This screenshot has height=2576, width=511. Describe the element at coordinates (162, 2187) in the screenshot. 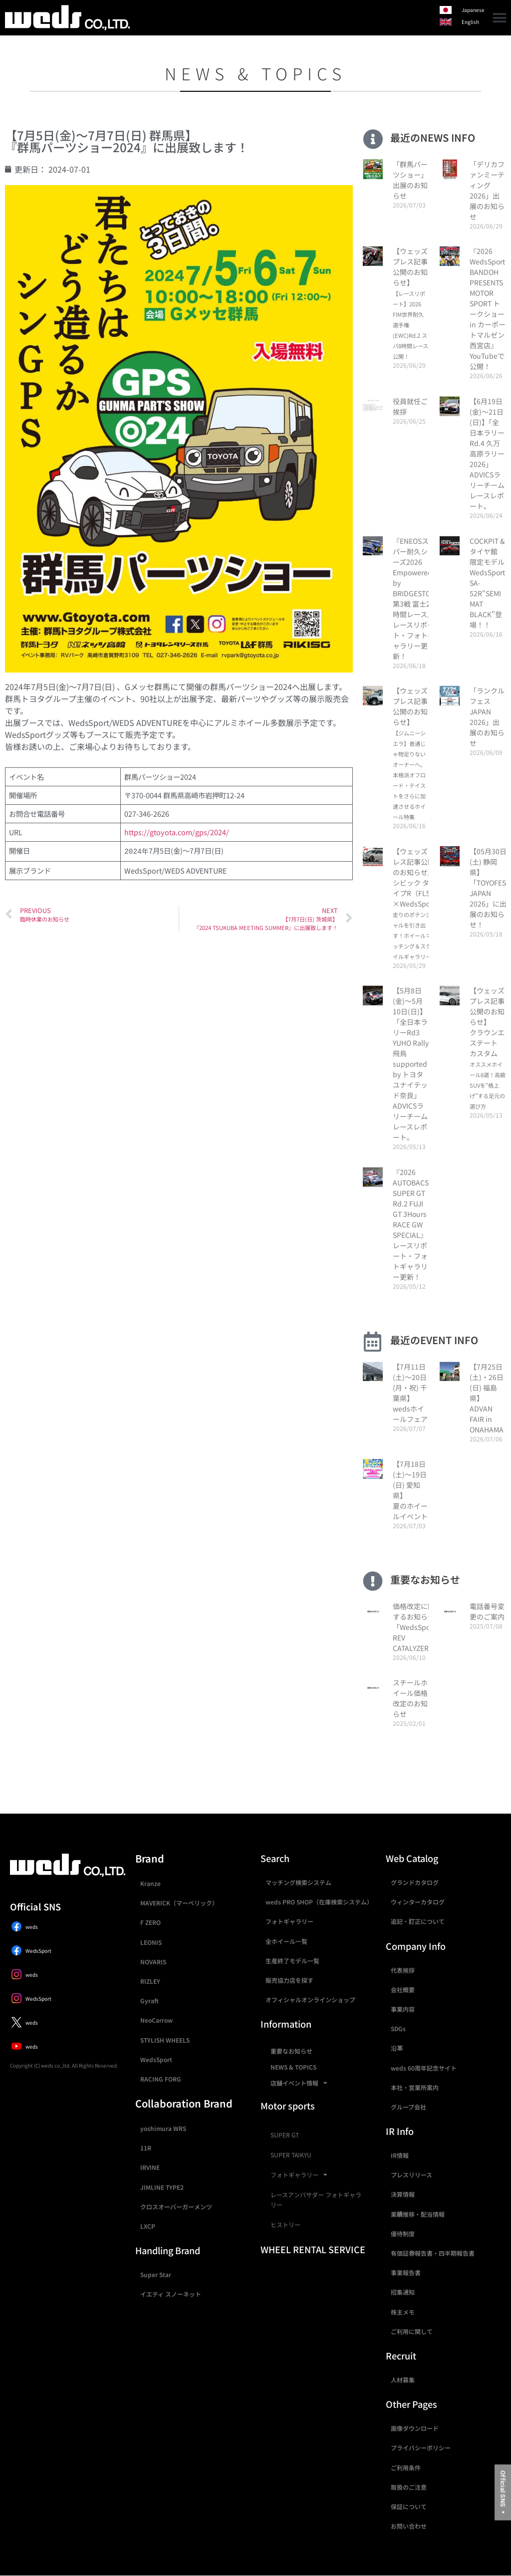

I see `JIMLINE TYPE2` at that location.